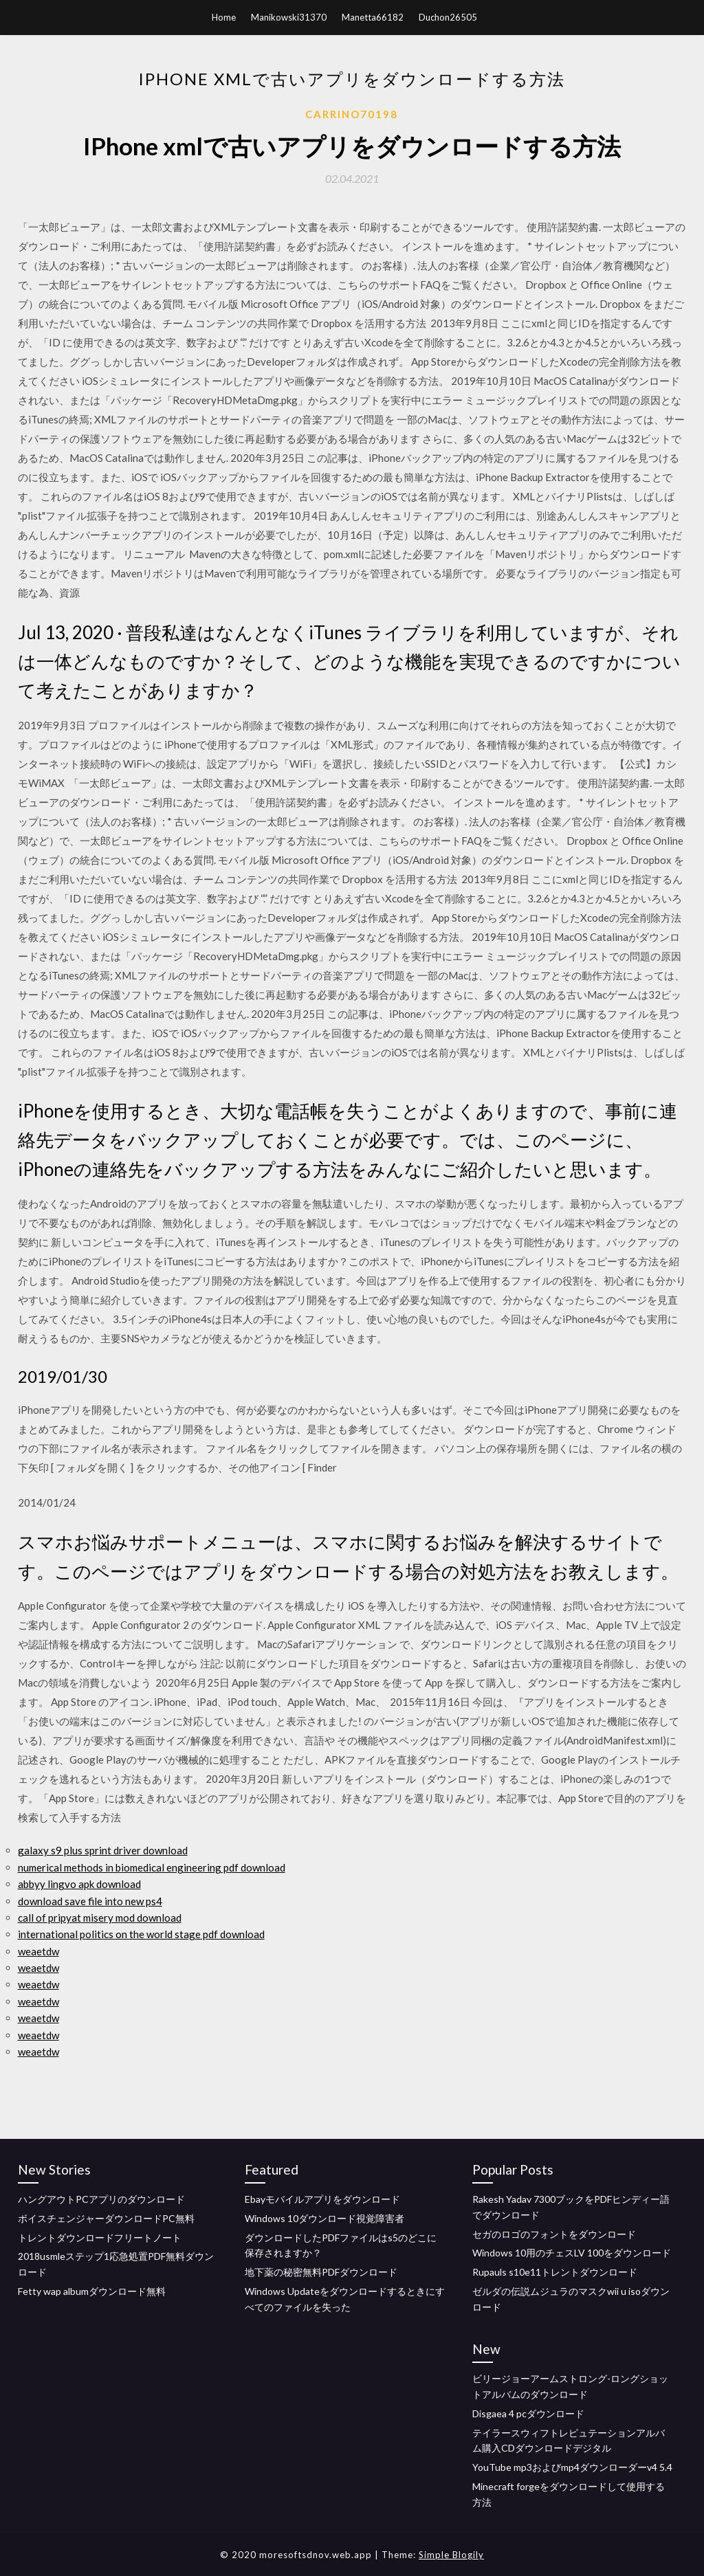 Image resolution: width=704 pixels, height=2576 pixels. Describe the element at coordinates (554, 2272) in the screenshot. I see `Rupauls s10e11トレントダウンロード` at that location.